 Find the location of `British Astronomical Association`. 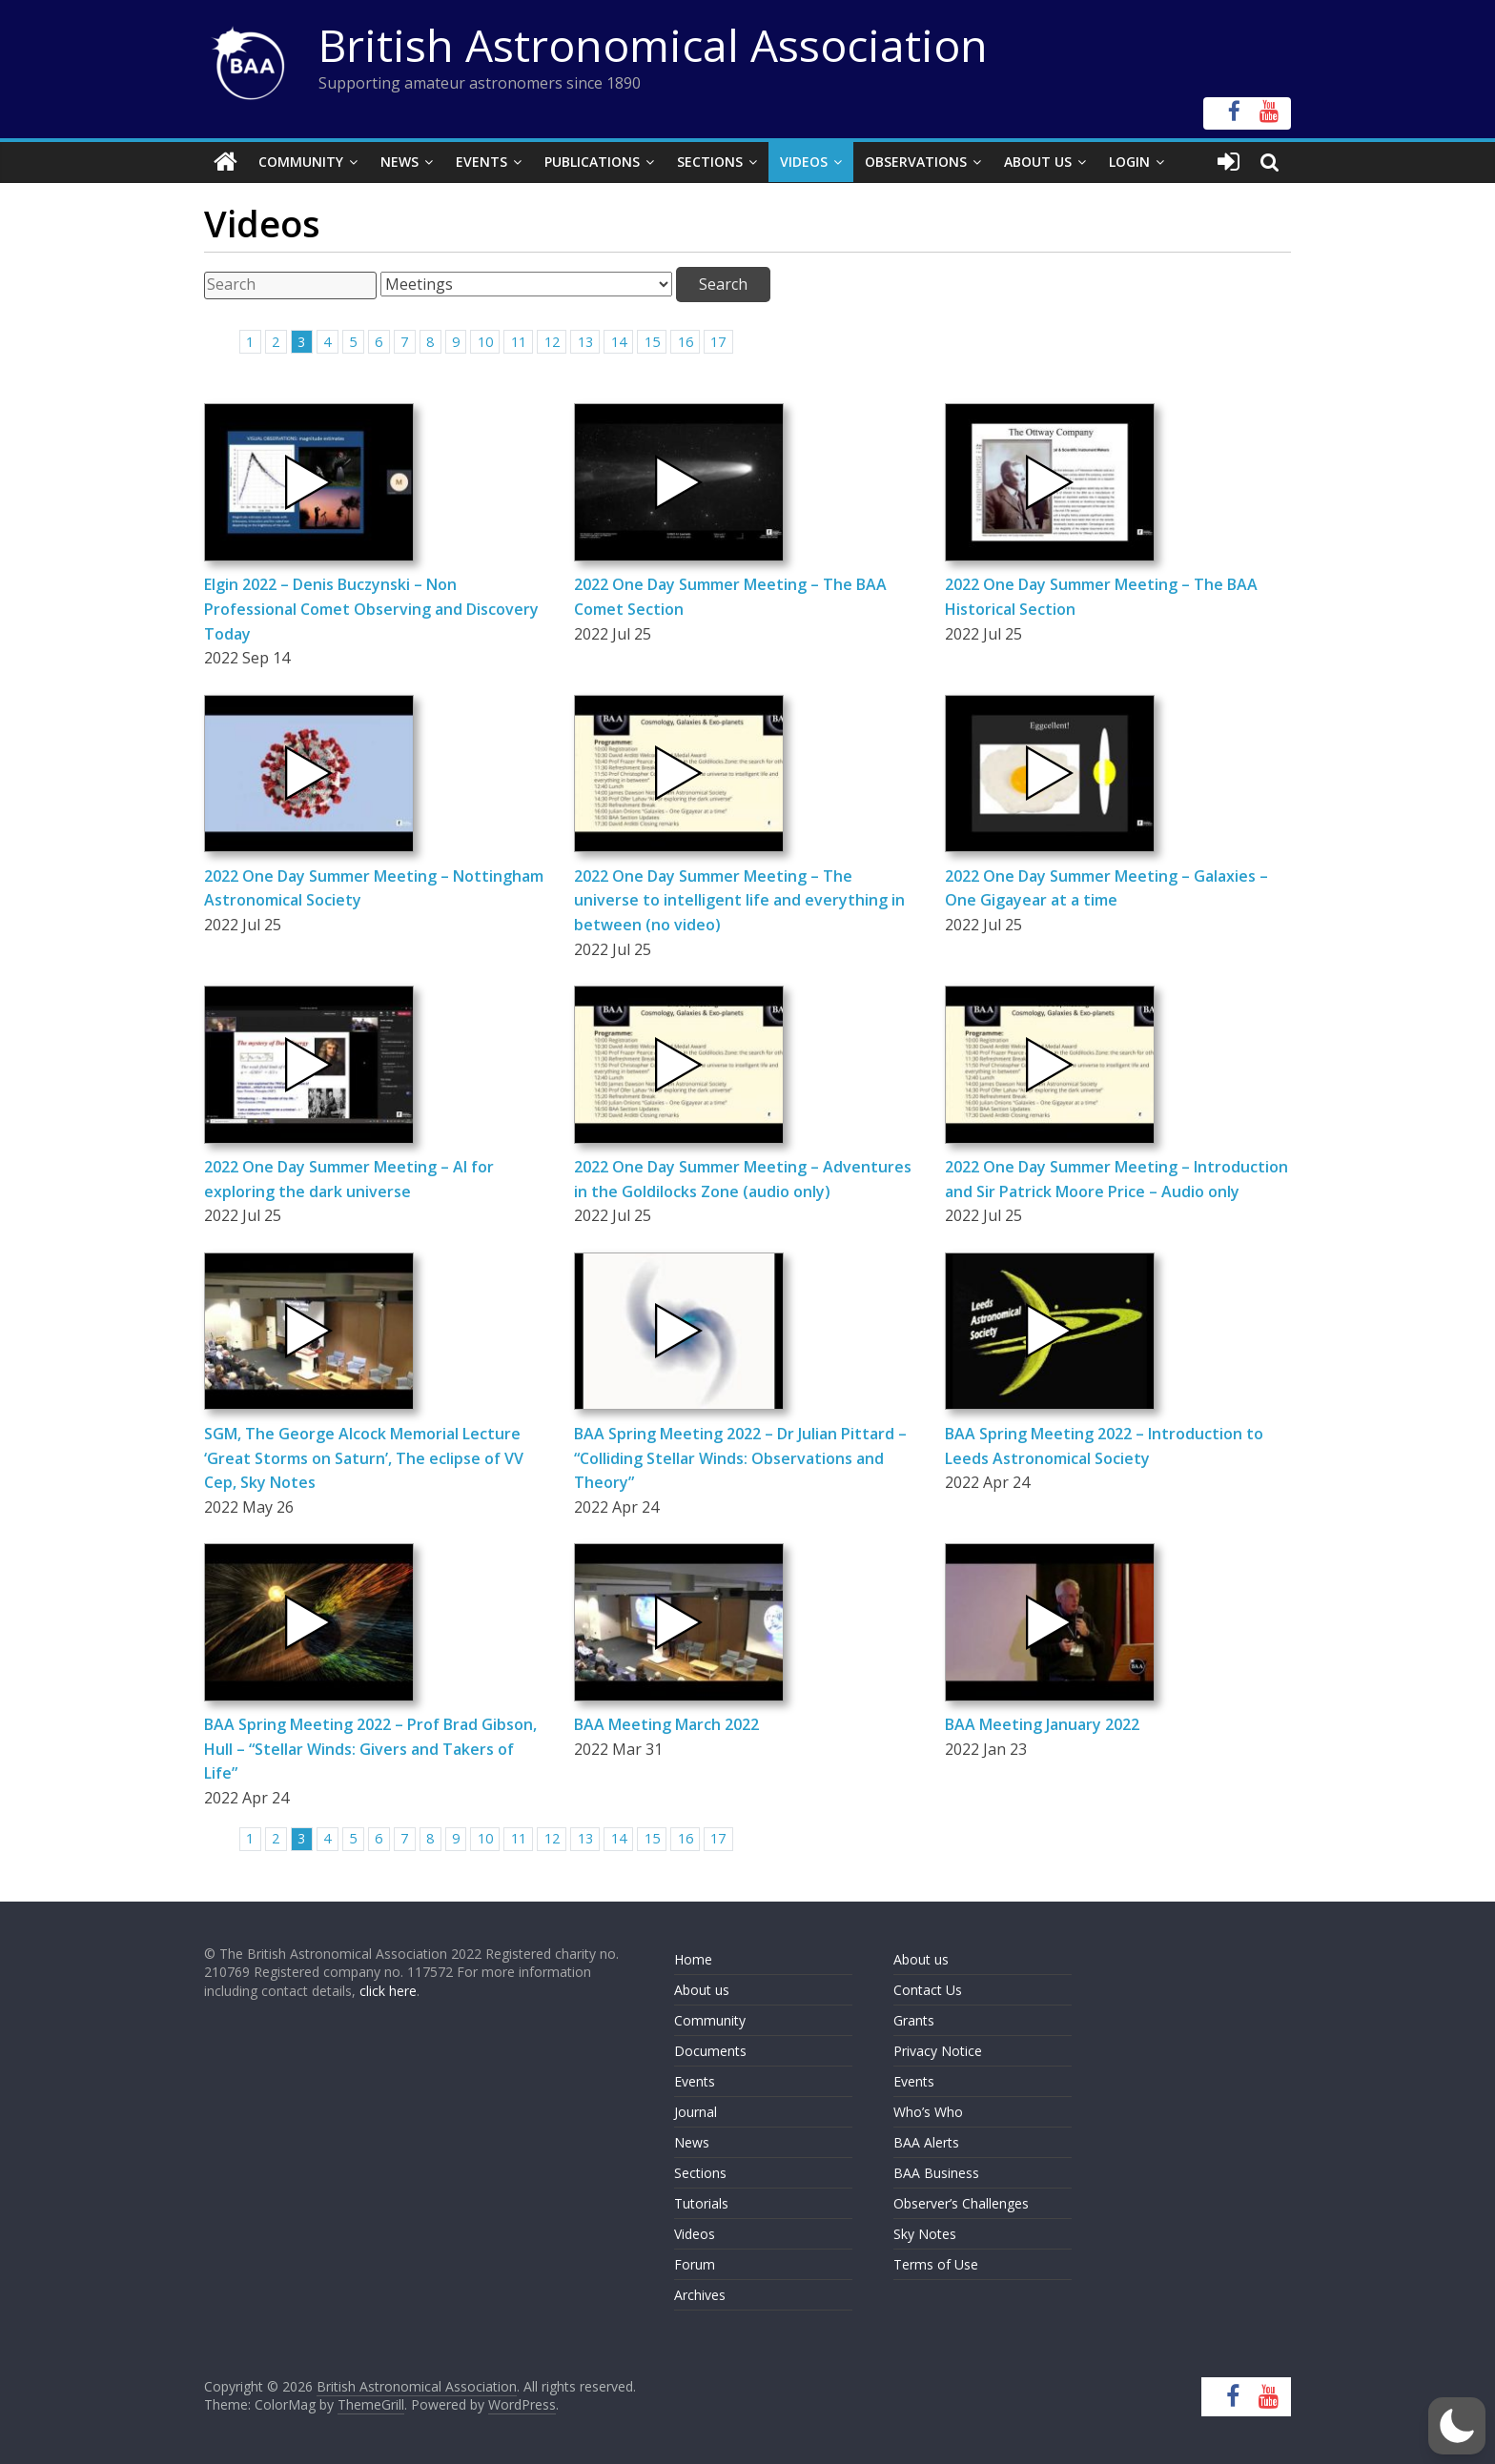

British Astronomical Association is located at coordinates (653, 44).